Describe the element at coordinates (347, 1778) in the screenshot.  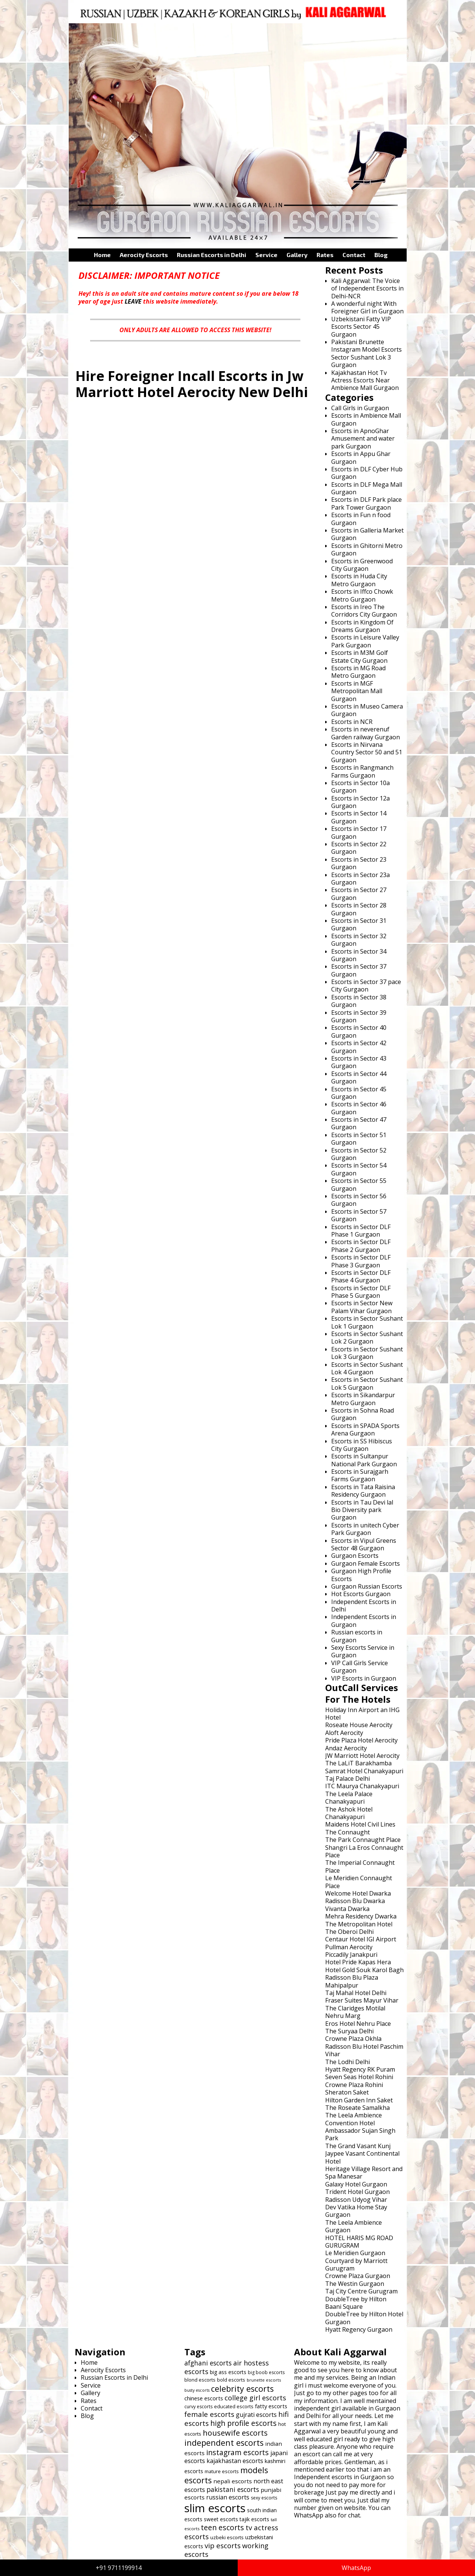
I see `Taj Palace Delhi` at that location.